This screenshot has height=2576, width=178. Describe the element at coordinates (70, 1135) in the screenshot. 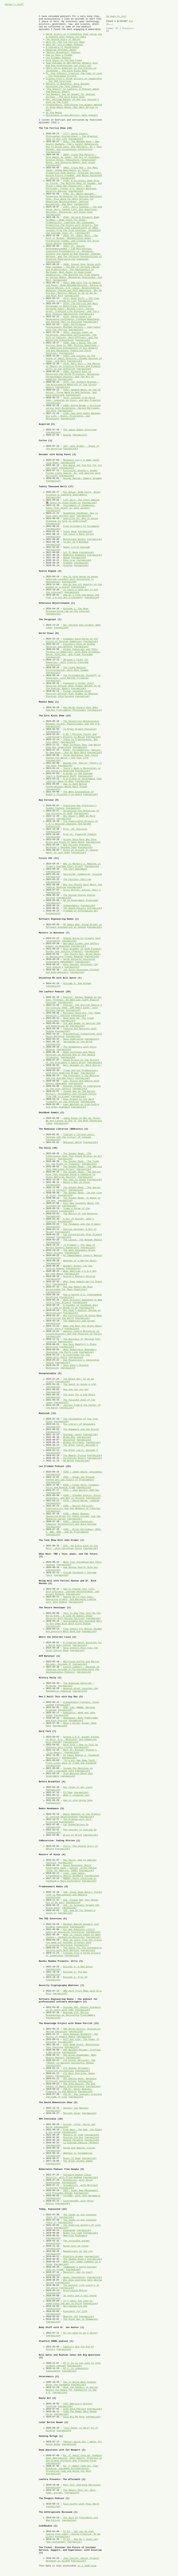

I see `Tolkien’s turning point: Tolkien and the history of tongues` at that location.